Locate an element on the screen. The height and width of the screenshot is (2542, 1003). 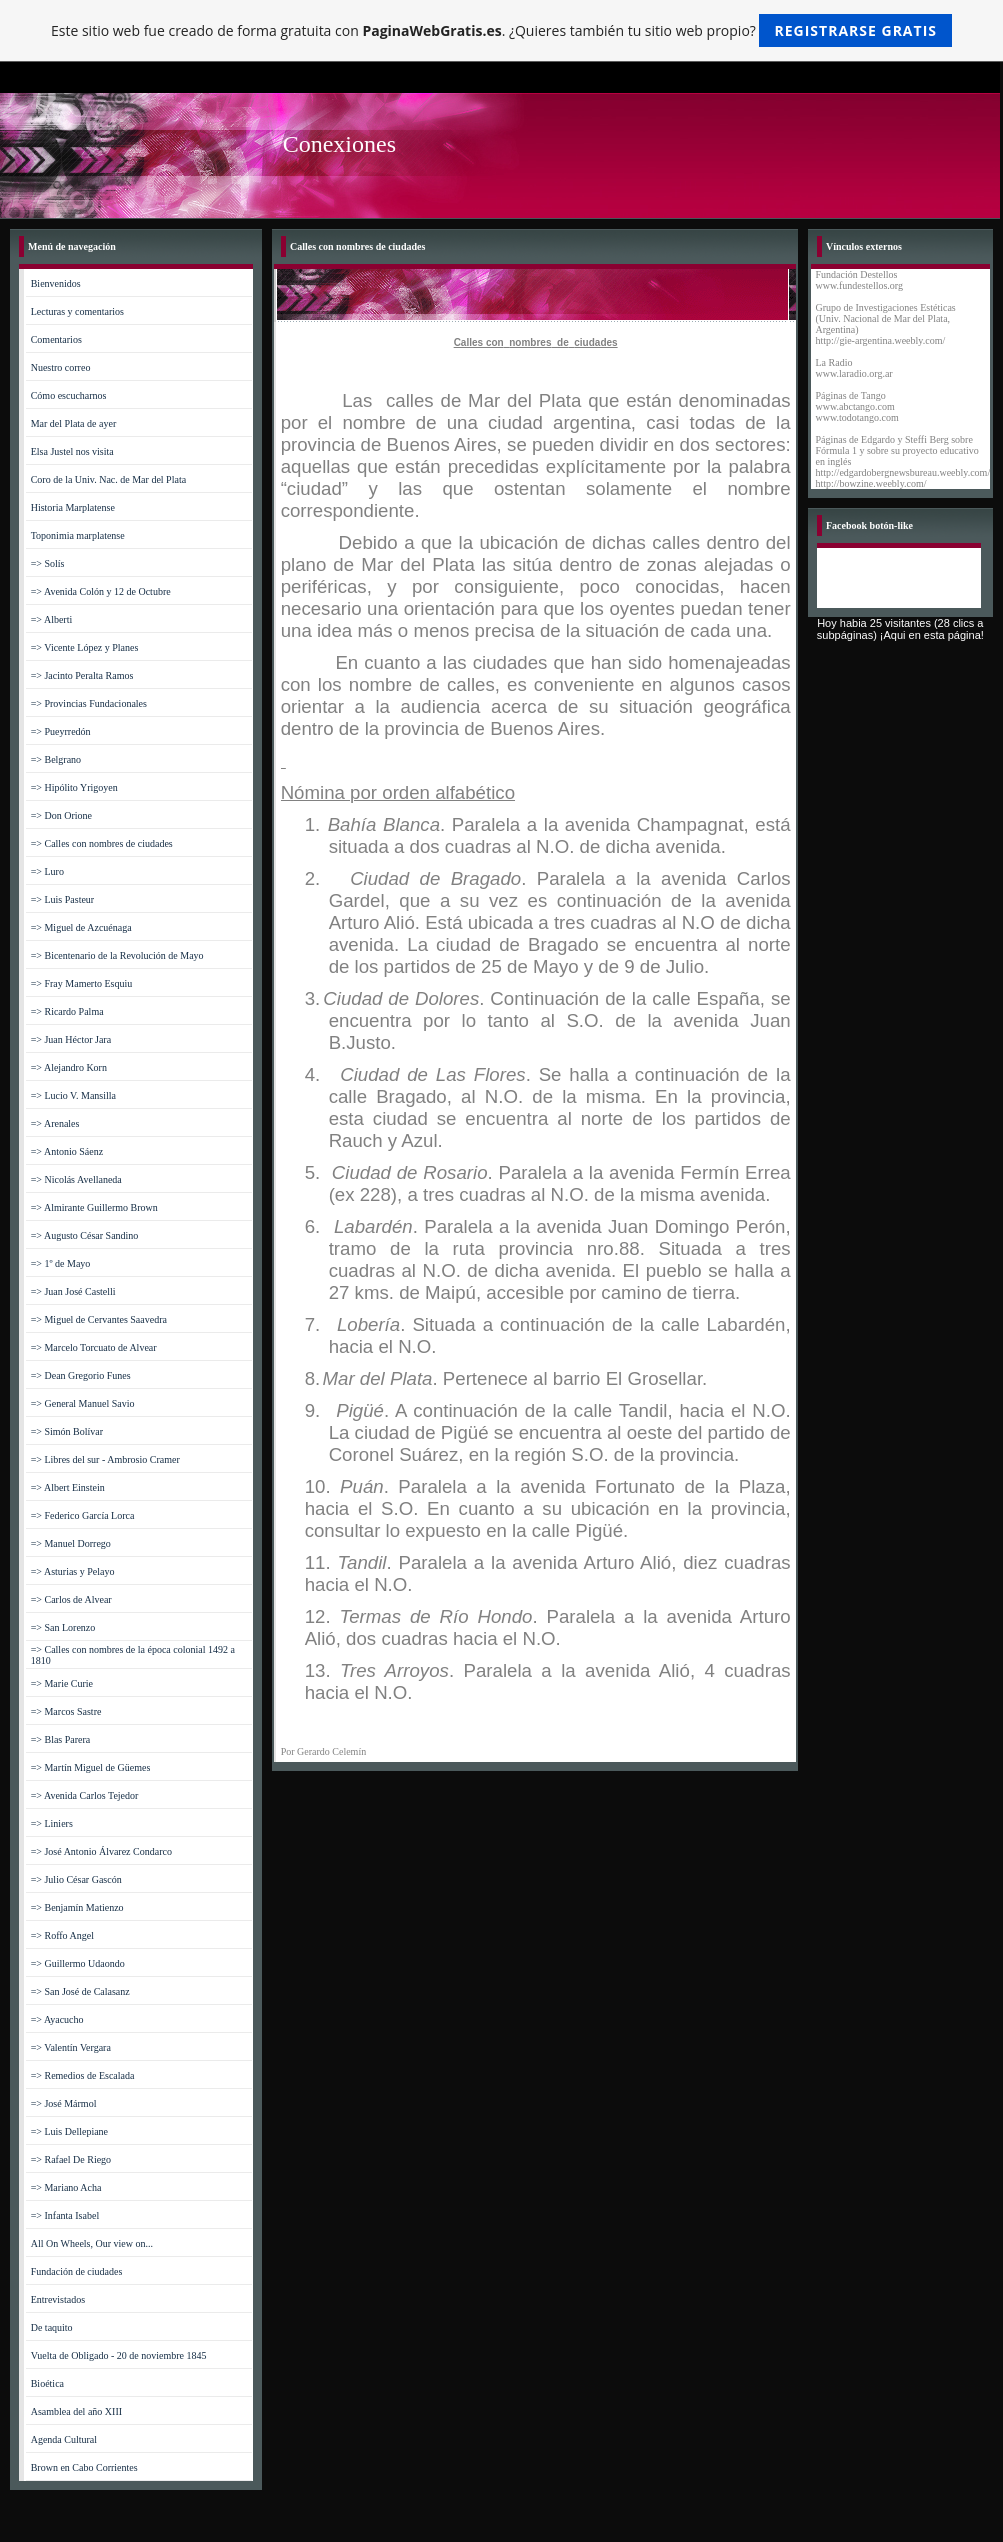
=> Infanta Isabel is located at coordinates (65, 2215).